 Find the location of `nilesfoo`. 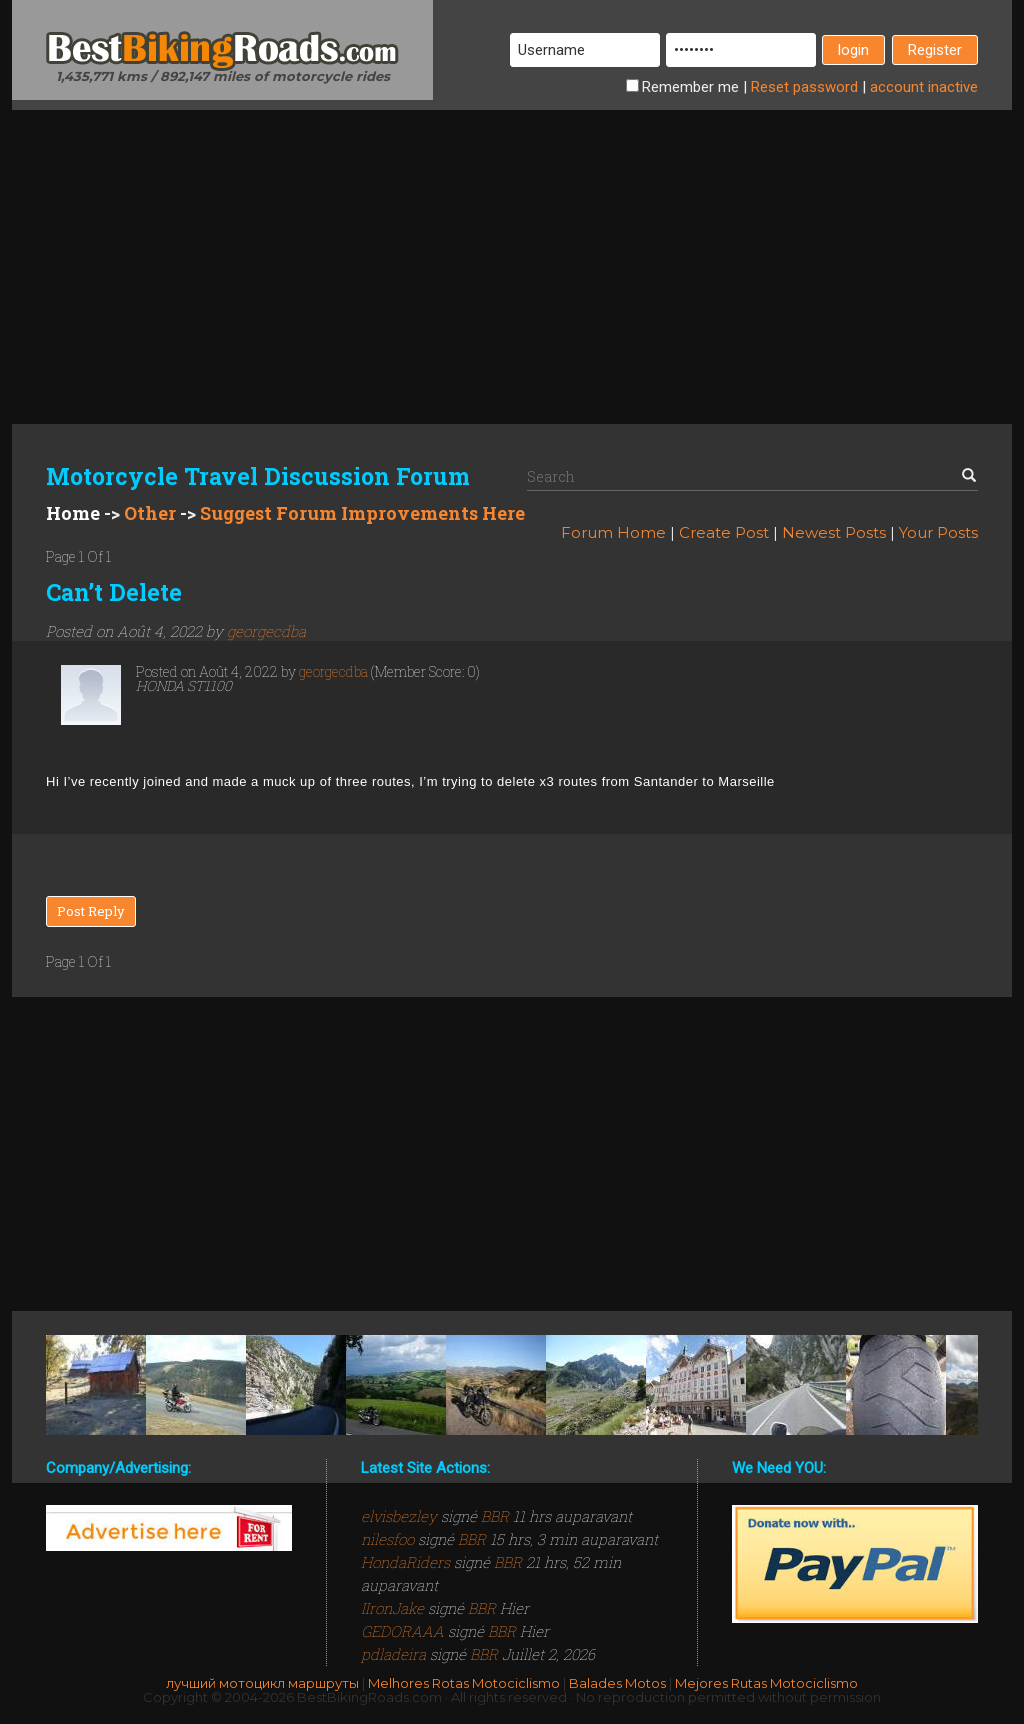

nilesfoo is located at coordinates (389, 1539).